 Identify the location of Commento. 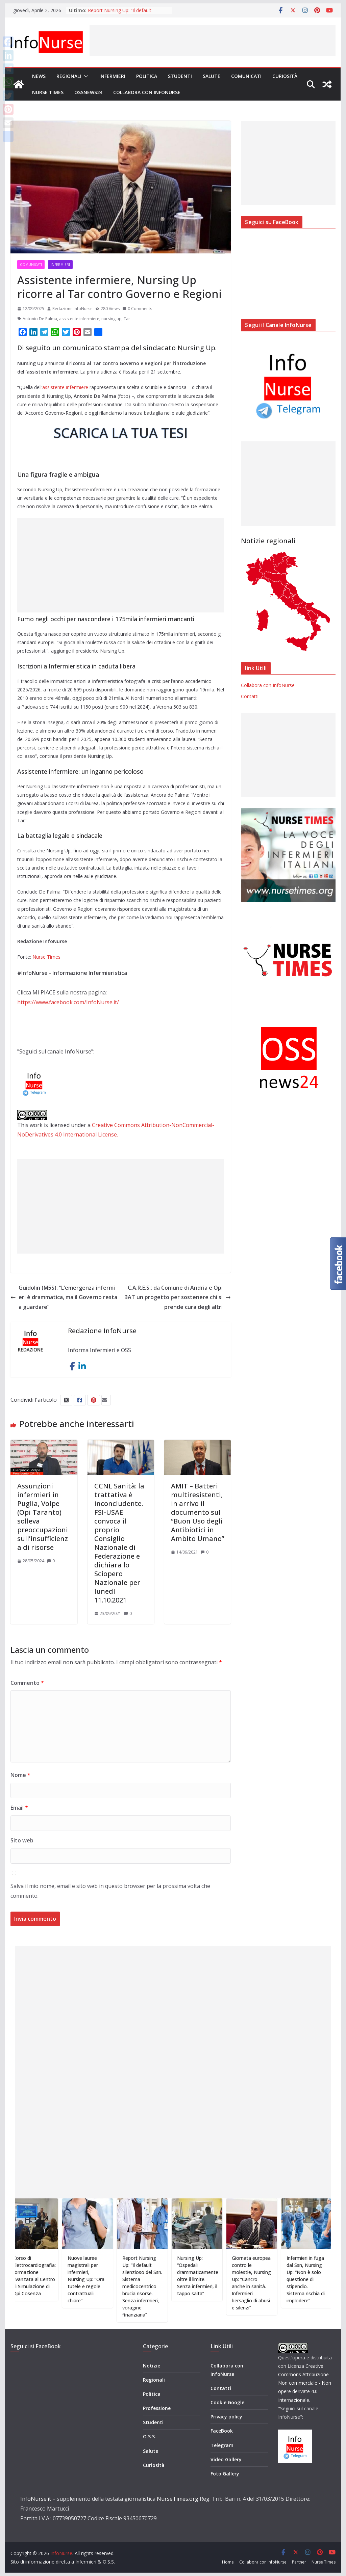
(27, 1683).